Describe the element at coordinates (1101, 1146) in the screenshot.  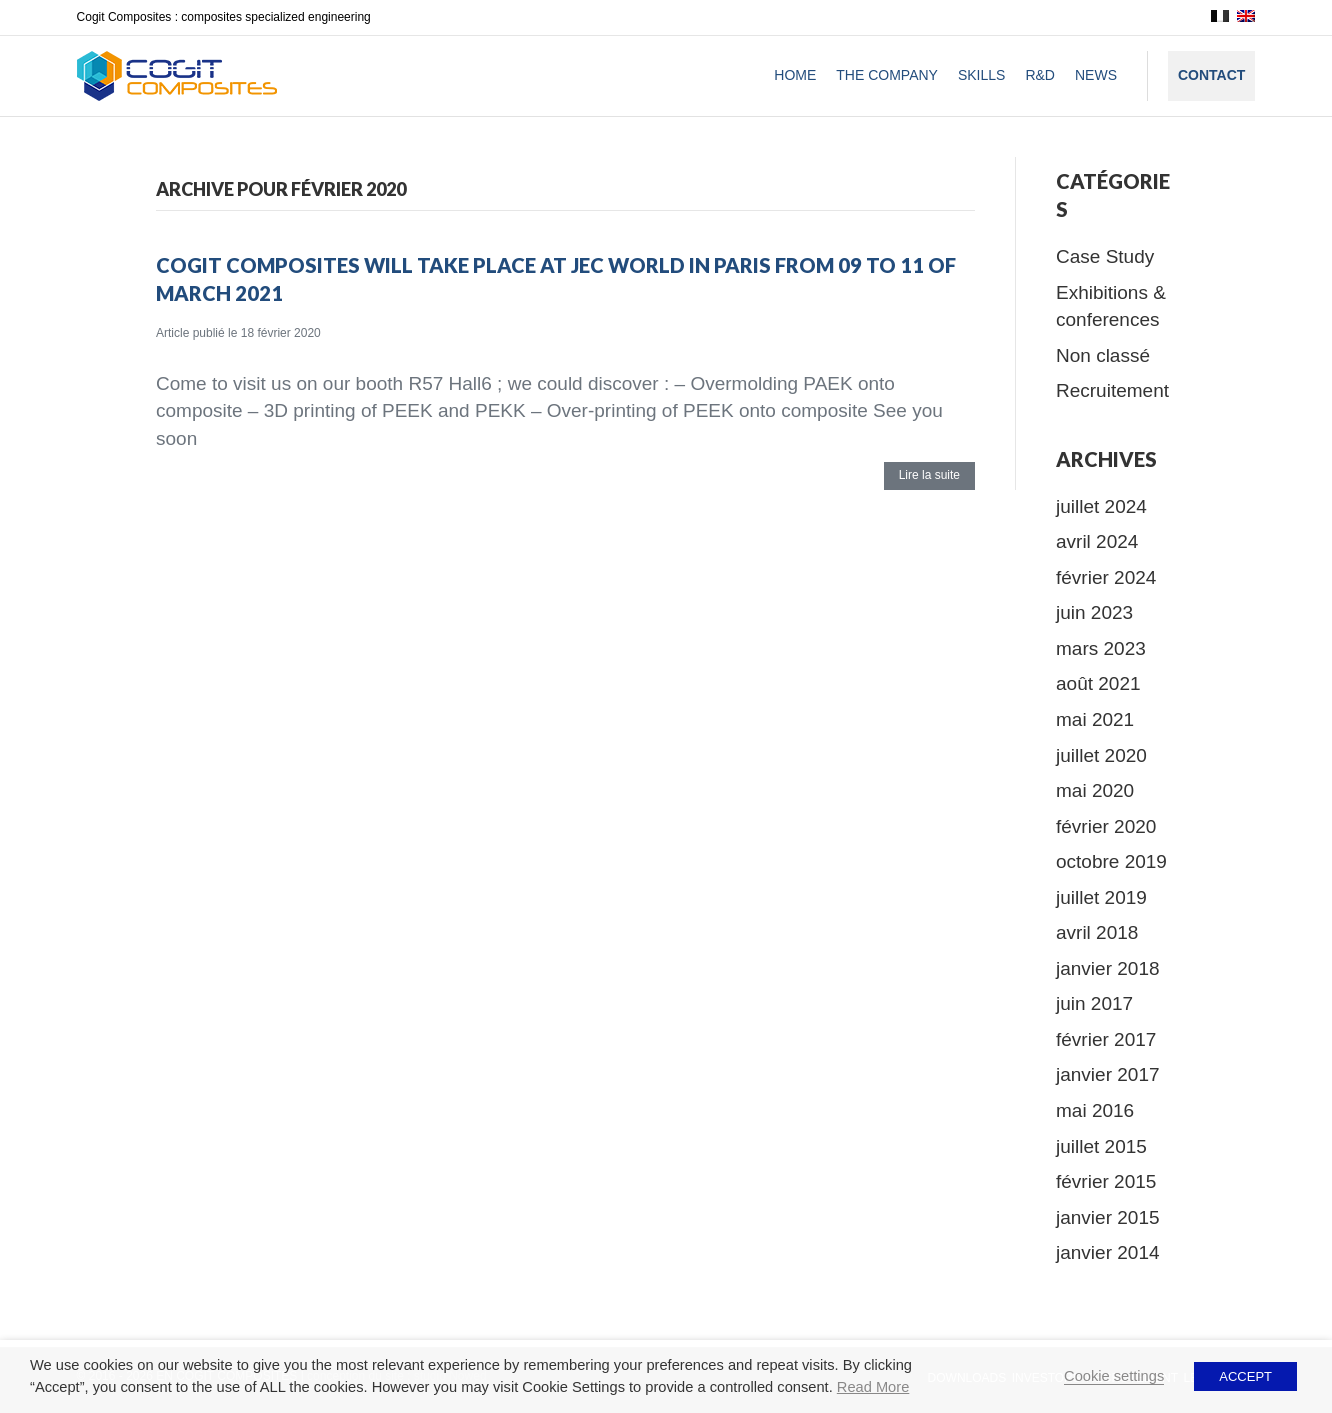
I see `juillet 2015` at that location.